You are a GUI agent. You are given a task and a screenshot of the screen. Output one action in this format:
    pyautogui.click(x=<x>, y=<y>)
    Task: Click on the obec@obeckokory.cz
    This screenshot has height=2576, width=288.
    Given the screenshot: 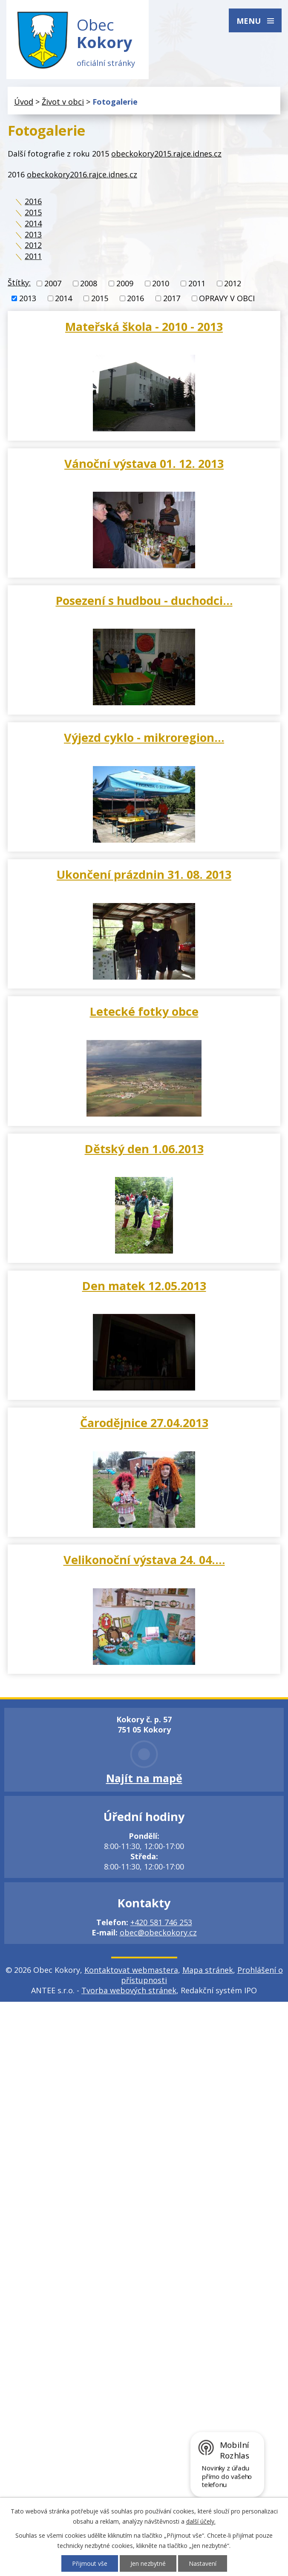 What is the action you would take?
    pyautogui.click(x=158, y=1933)
    